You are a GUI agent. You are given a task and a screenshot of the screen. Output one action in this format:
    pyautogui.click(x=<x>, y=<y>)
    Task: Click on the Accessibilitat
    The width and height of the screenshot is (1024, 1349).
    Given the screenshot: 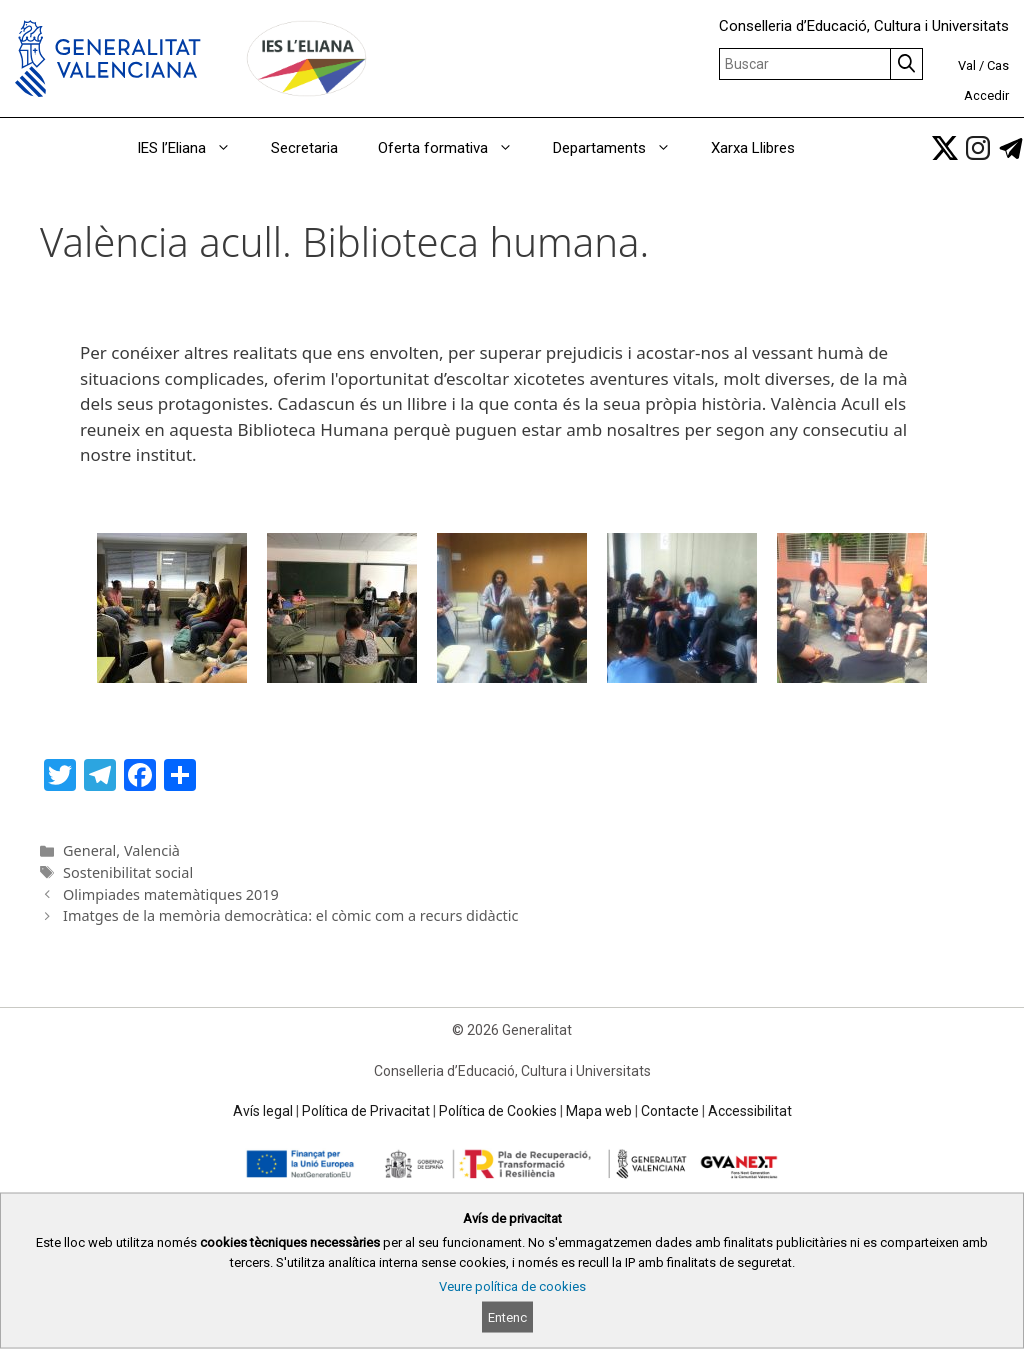 What is the action you would take?
    pyautogui.click(x=750, y=1111)
    